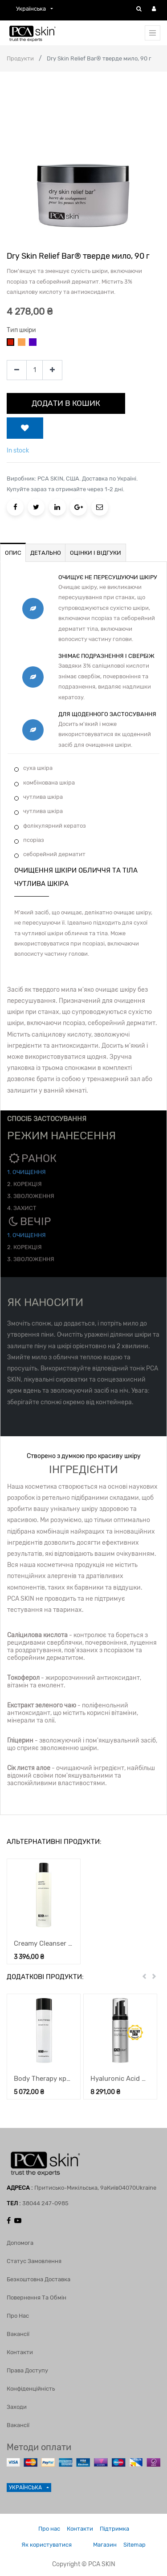 This screenshot has height=2576, width=167. What do you see at coordinates (66, 403) in the screenshot?
I see `ДОДАТИ В КОШИК [button]` at bounding box center [66, 403].